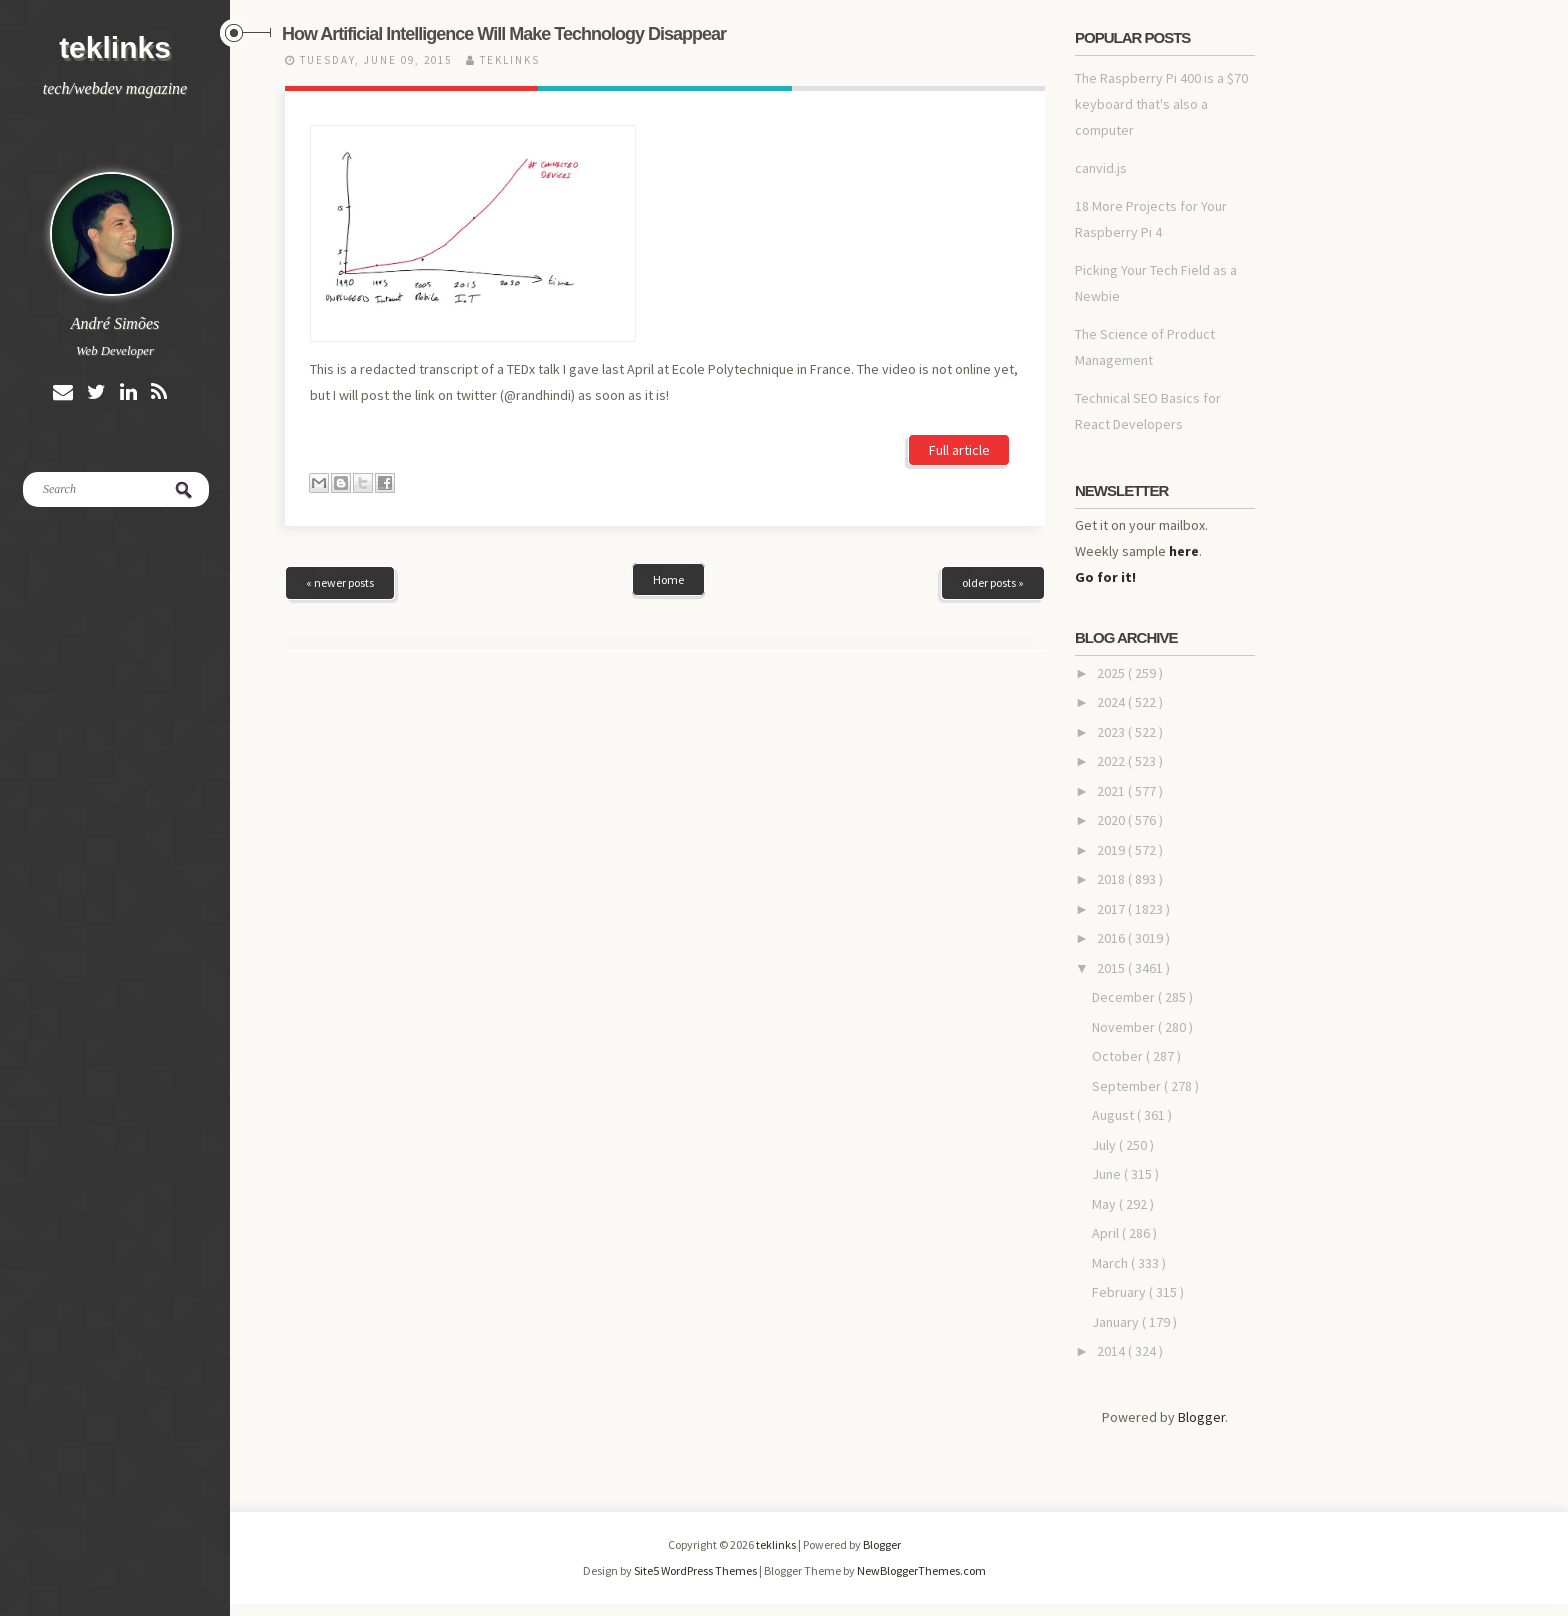  I want to click on 2016, so click(1112, 938).